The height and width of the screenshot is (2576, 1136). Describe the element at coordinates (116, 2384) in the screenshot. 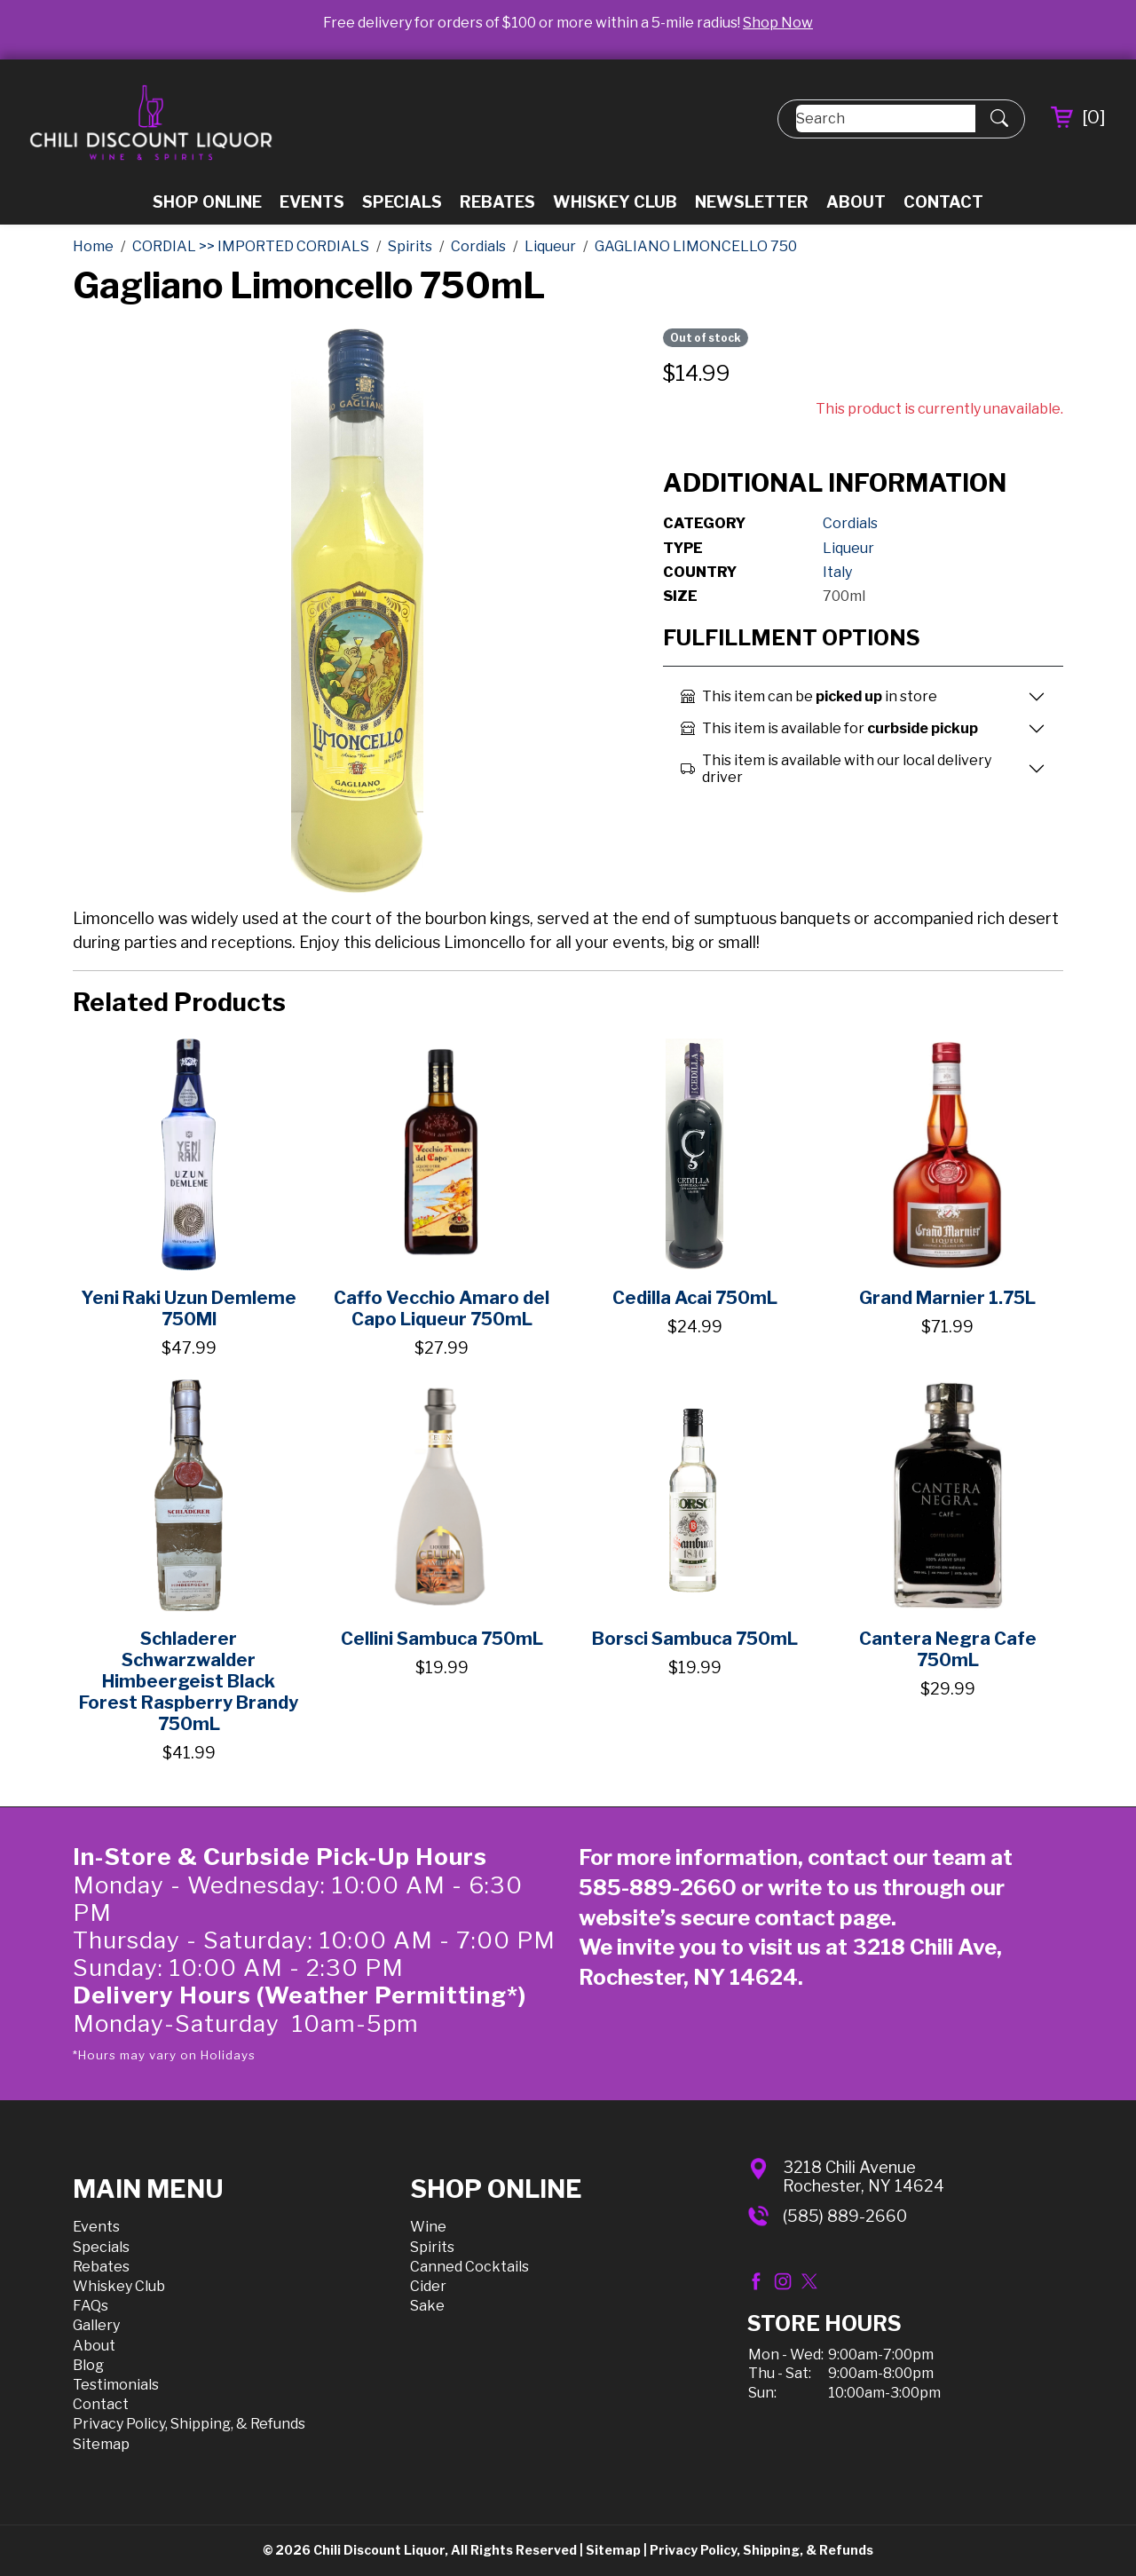

I see `Testimonials` at that location.